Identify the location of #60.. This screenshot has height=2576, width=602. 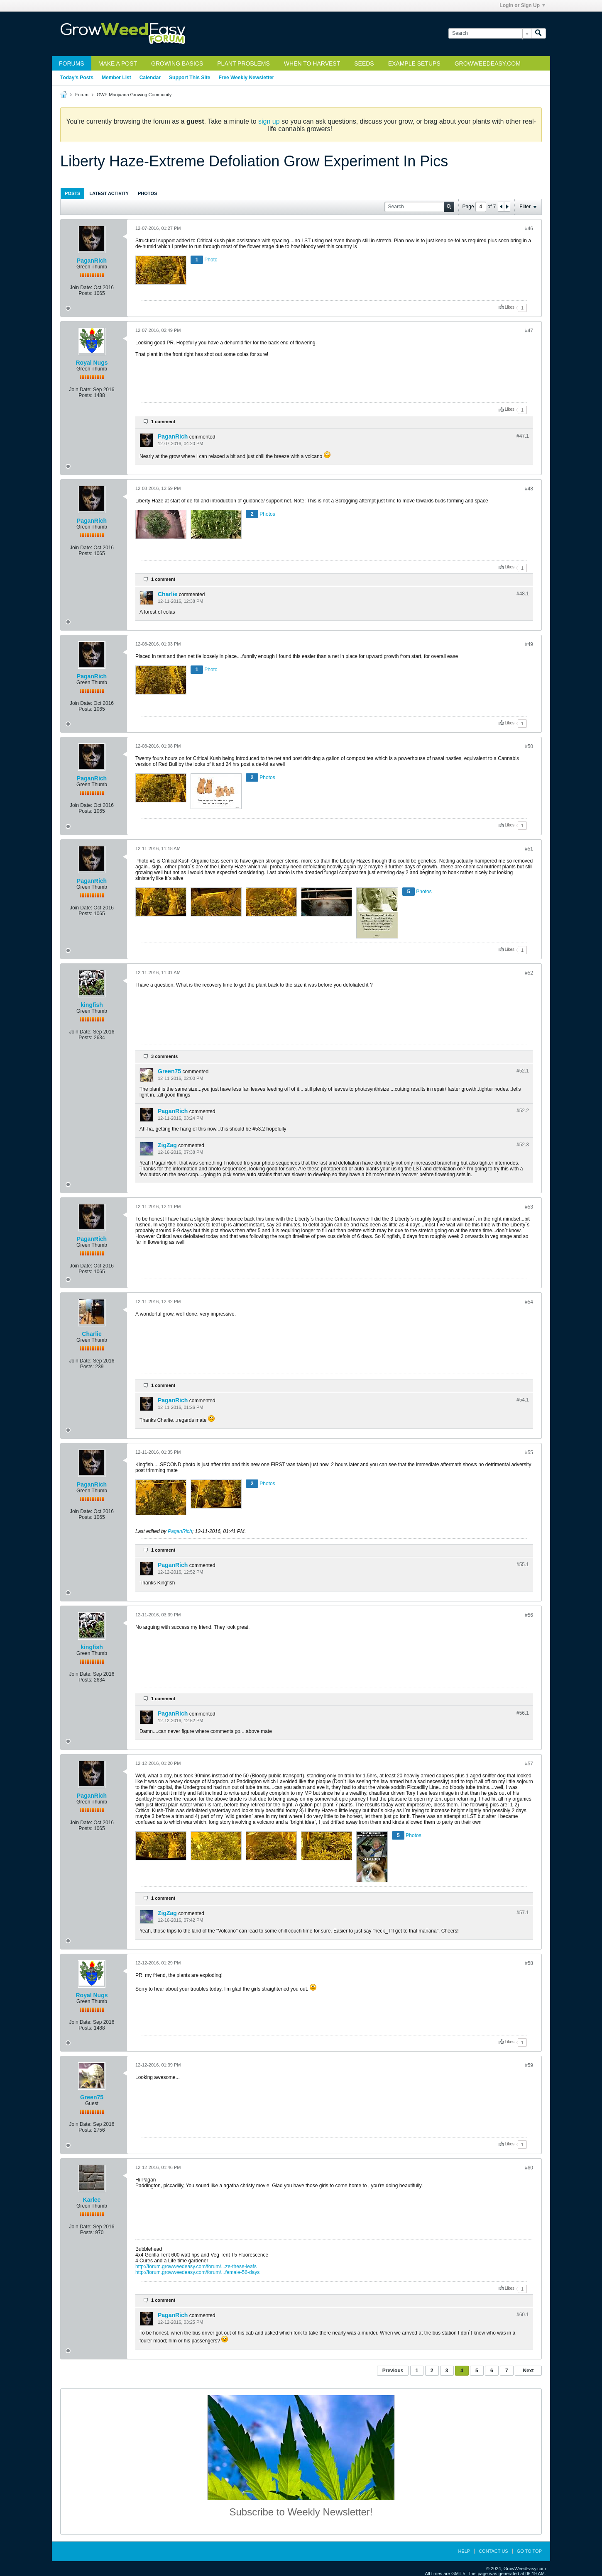
(522, 2315).